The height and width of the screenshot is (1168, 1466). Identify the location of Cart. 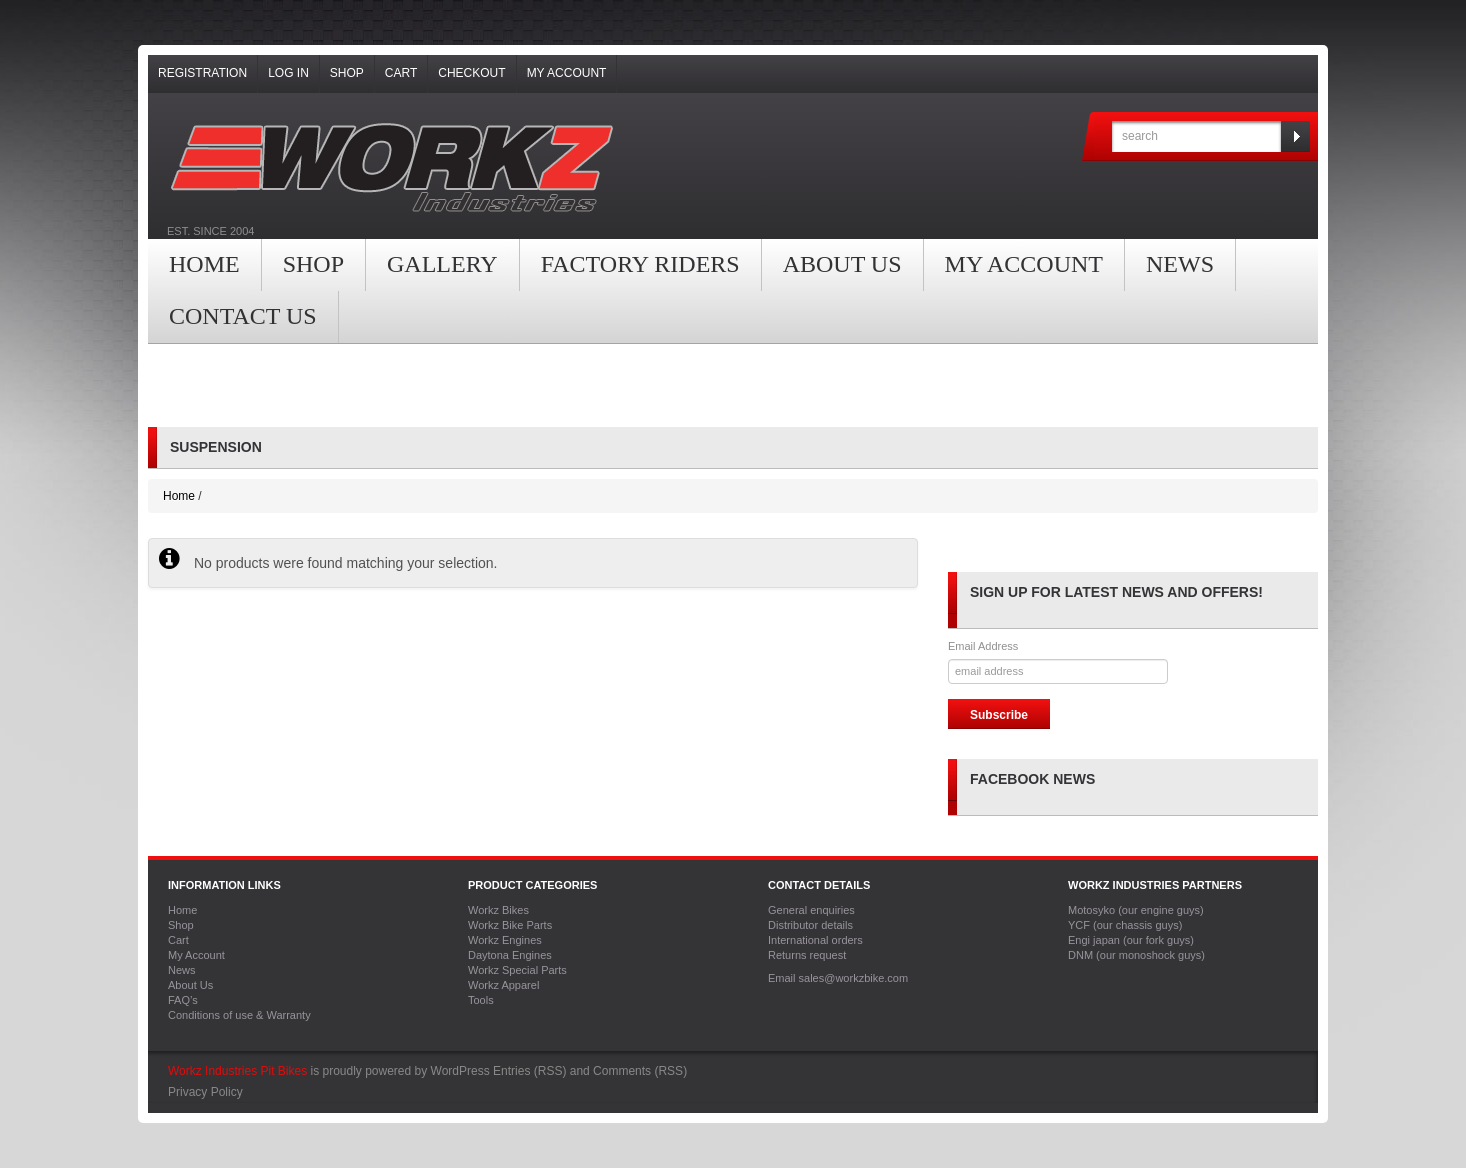
(401, 73).